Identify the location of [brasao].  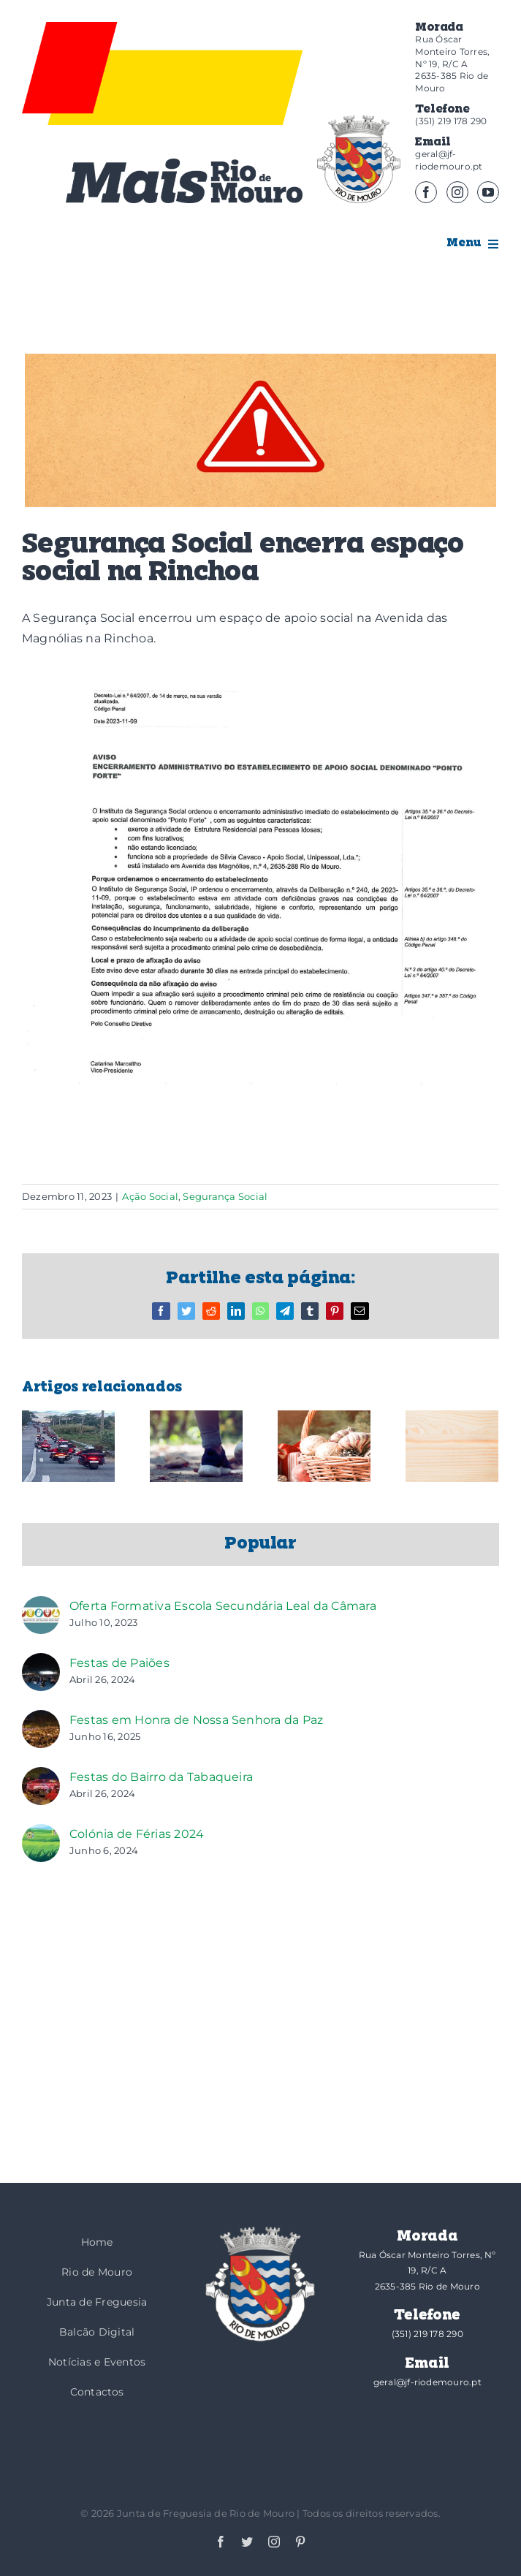
(359, 159).